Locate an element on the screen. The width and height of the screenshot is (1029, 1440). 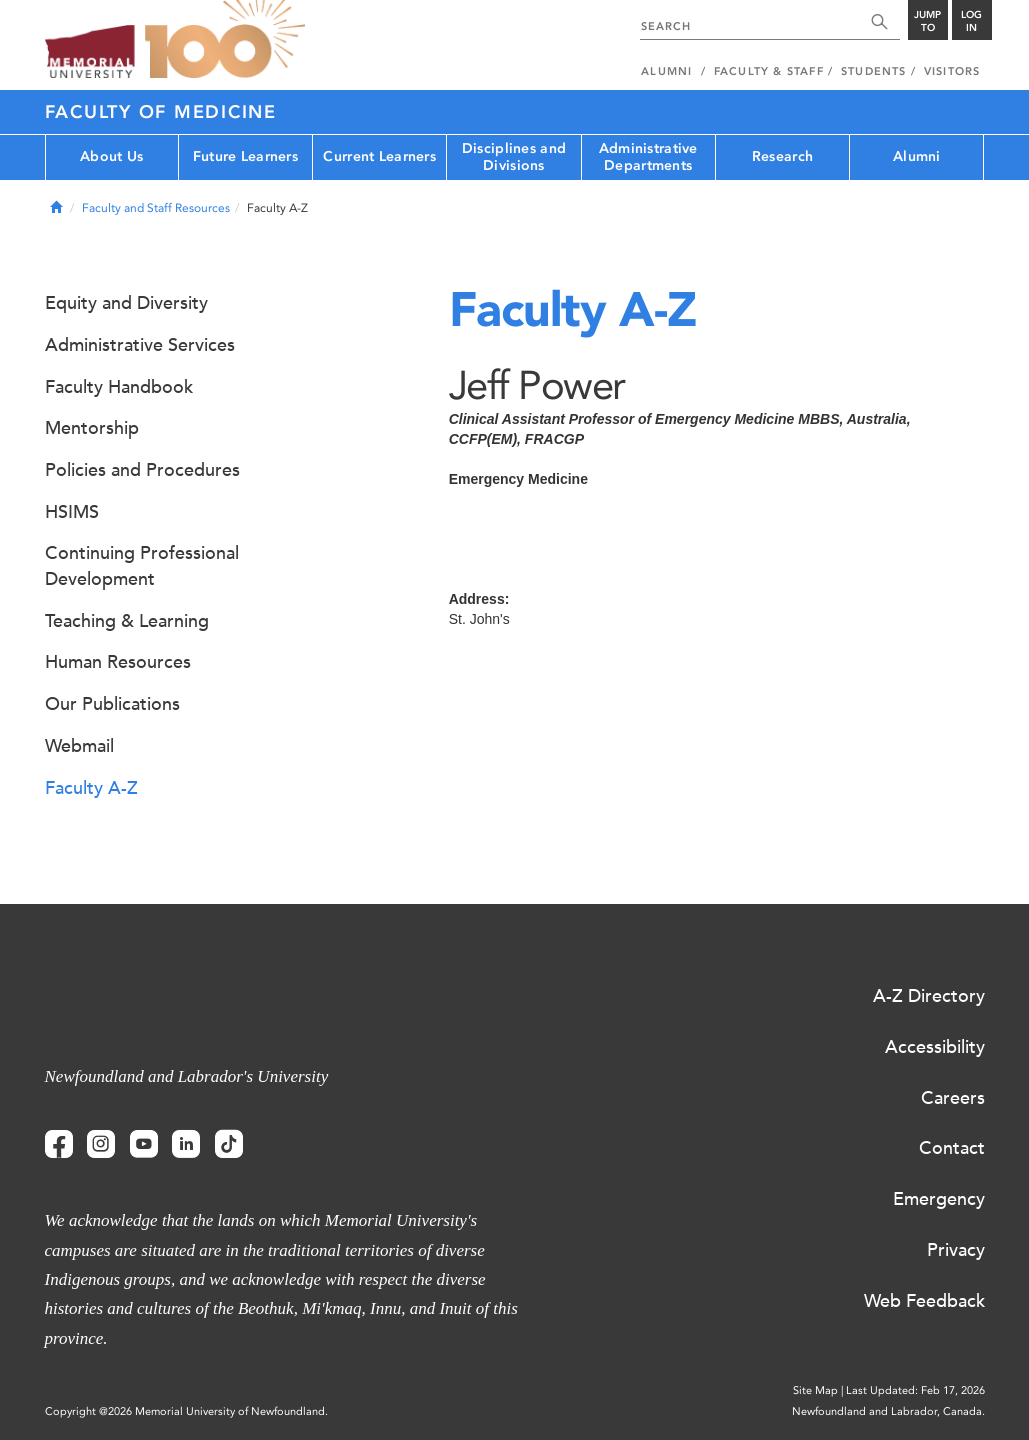
Faculty Handbook is located at coordinates (119, 387).